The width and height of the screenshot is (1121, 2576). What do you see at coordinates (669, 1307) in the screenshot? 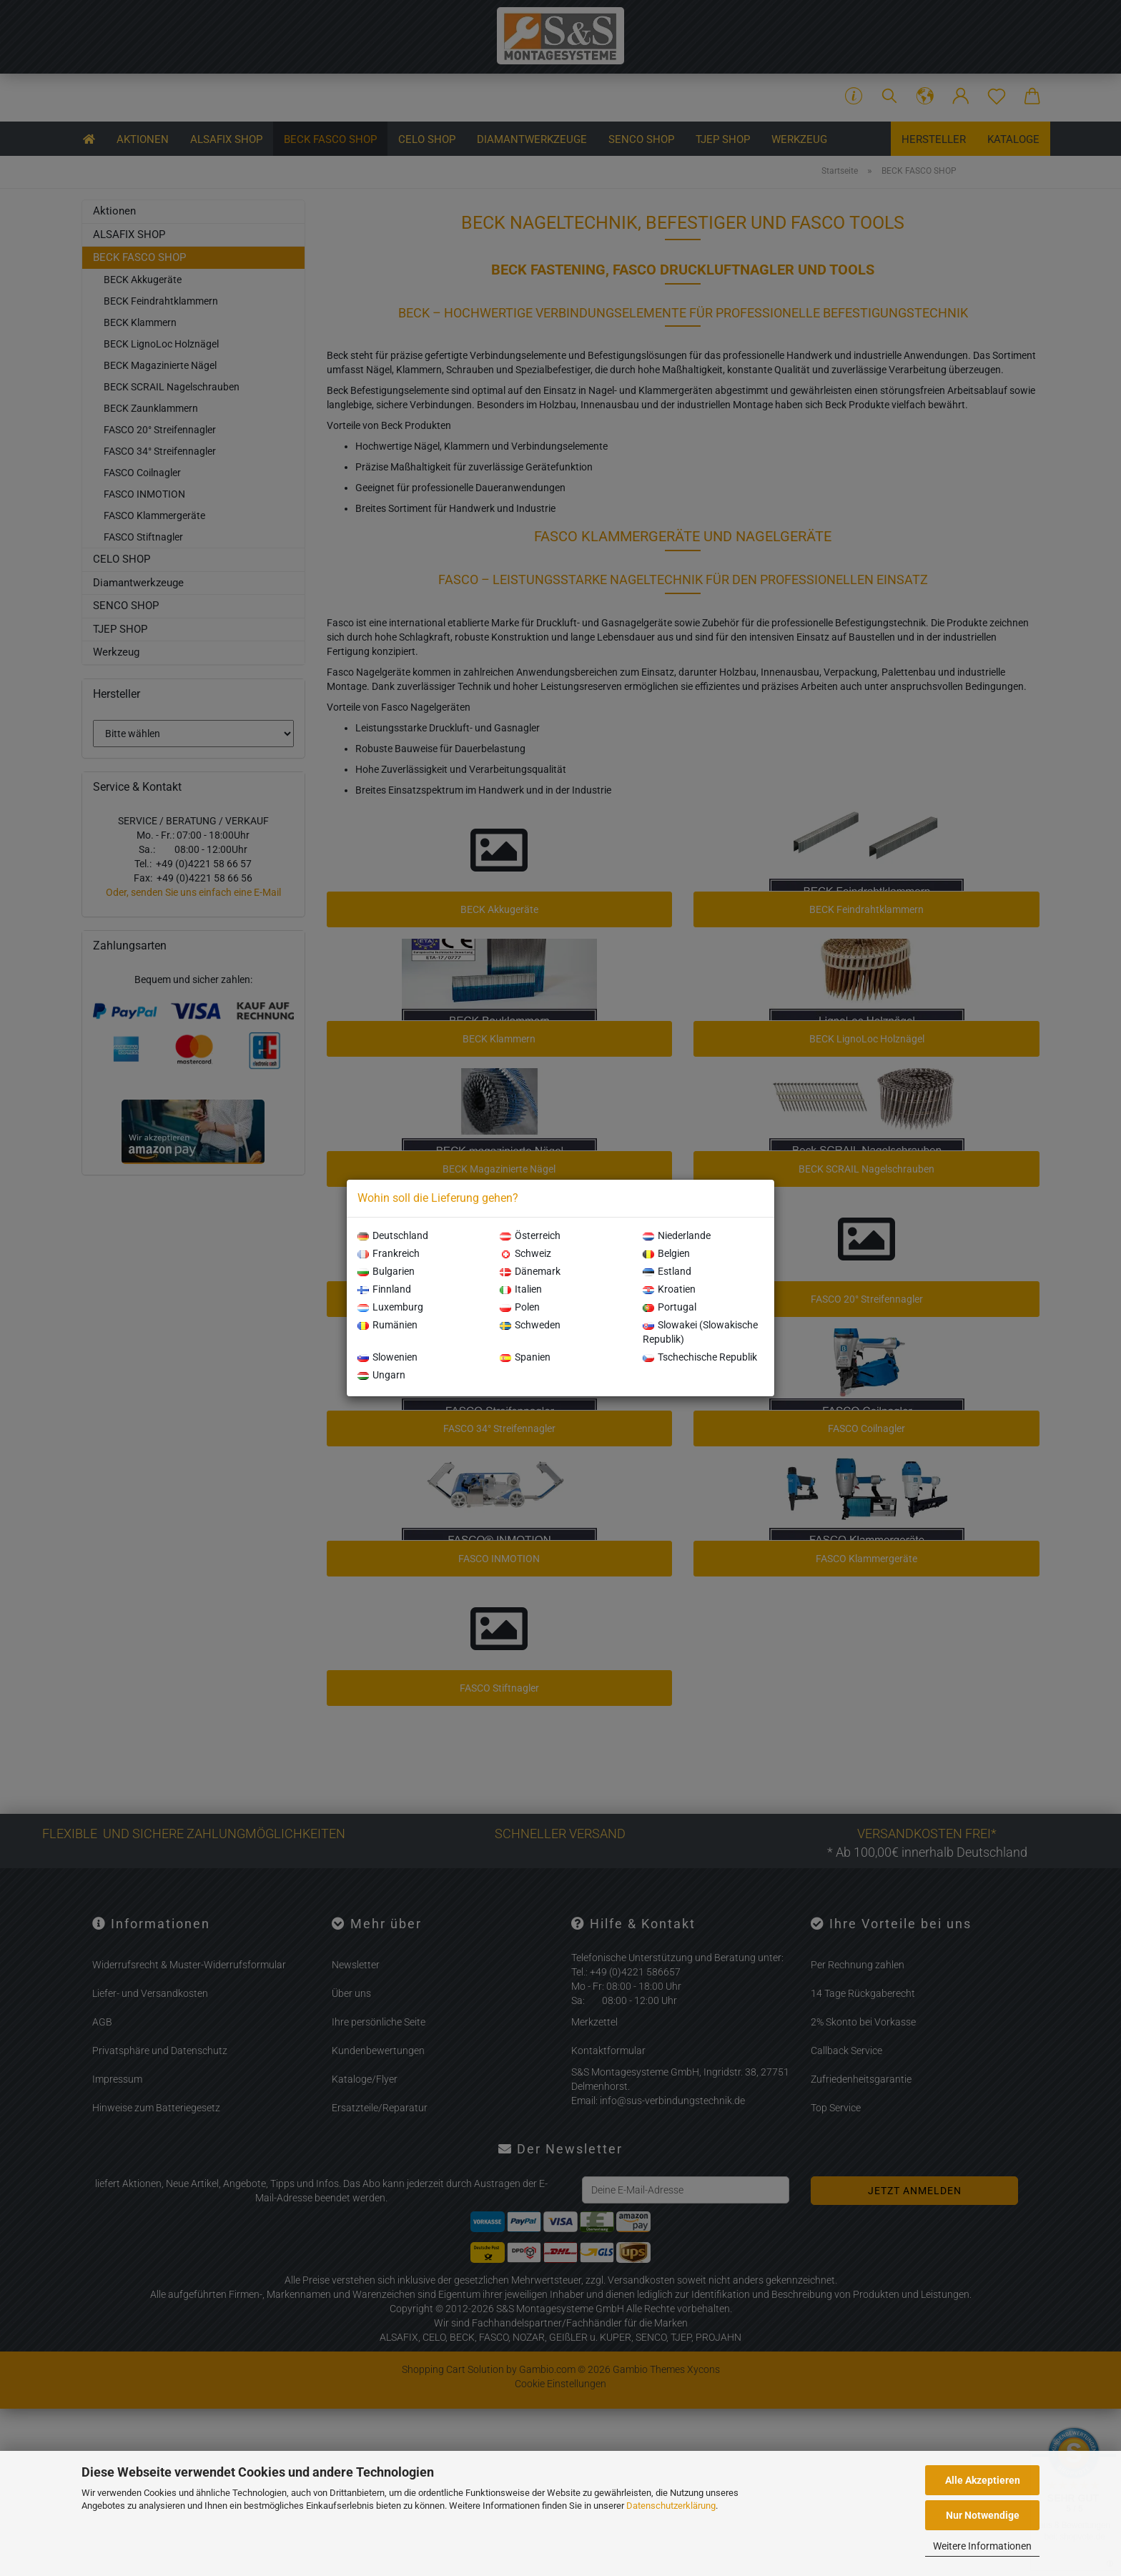
I see `Portugal` at bounding box center [669, 1307].